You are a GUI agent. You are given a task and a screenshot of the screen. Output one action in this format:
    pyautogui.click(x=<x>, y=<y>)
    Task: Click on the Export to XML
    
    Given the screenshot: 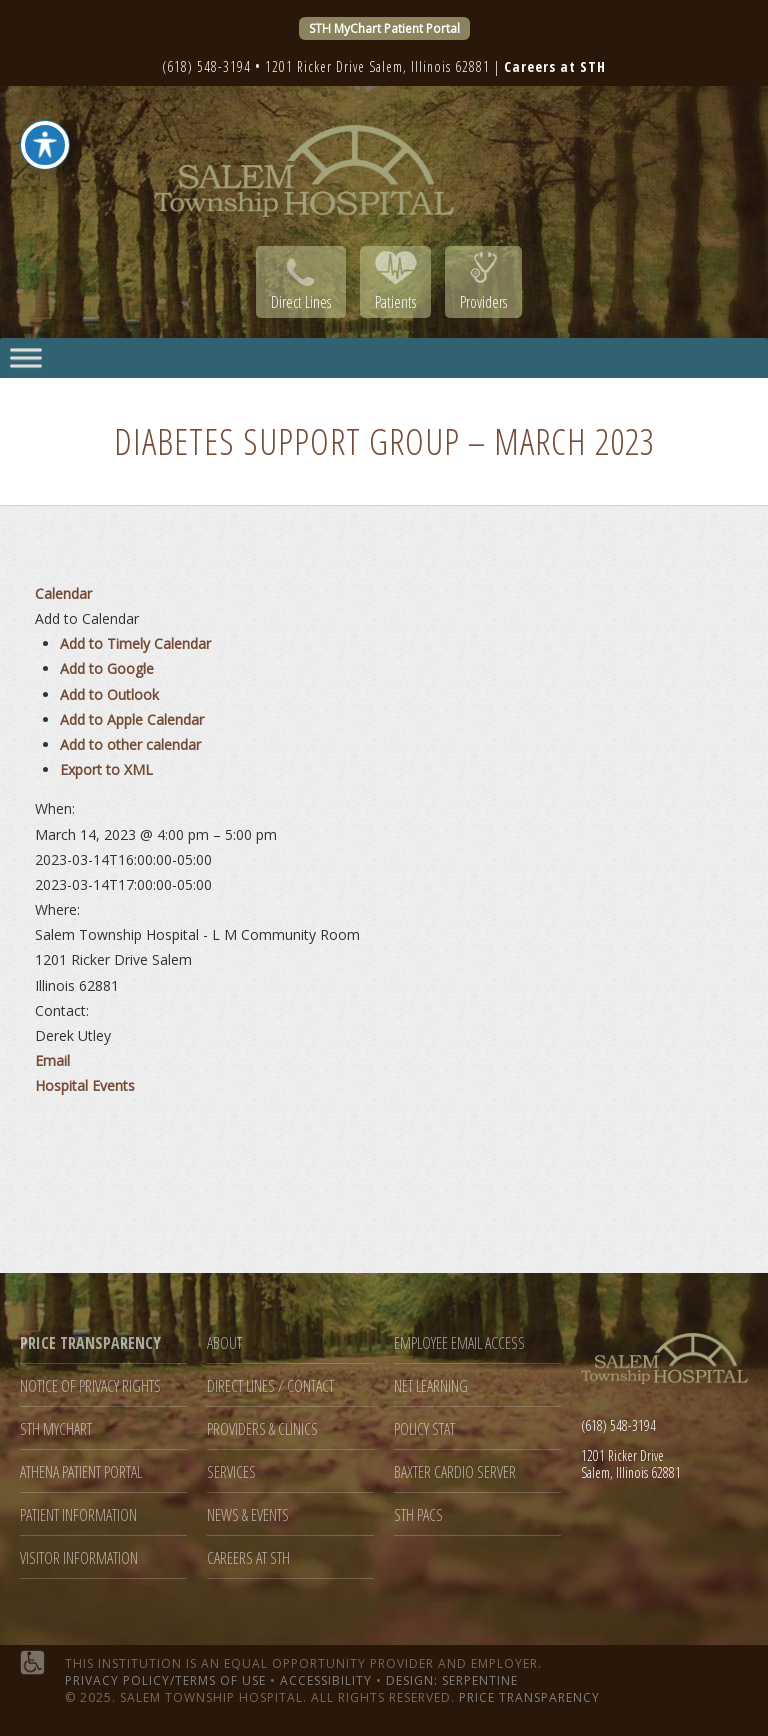 What is the action you would take?
    pyautogui.click(x=106, y=769)
    